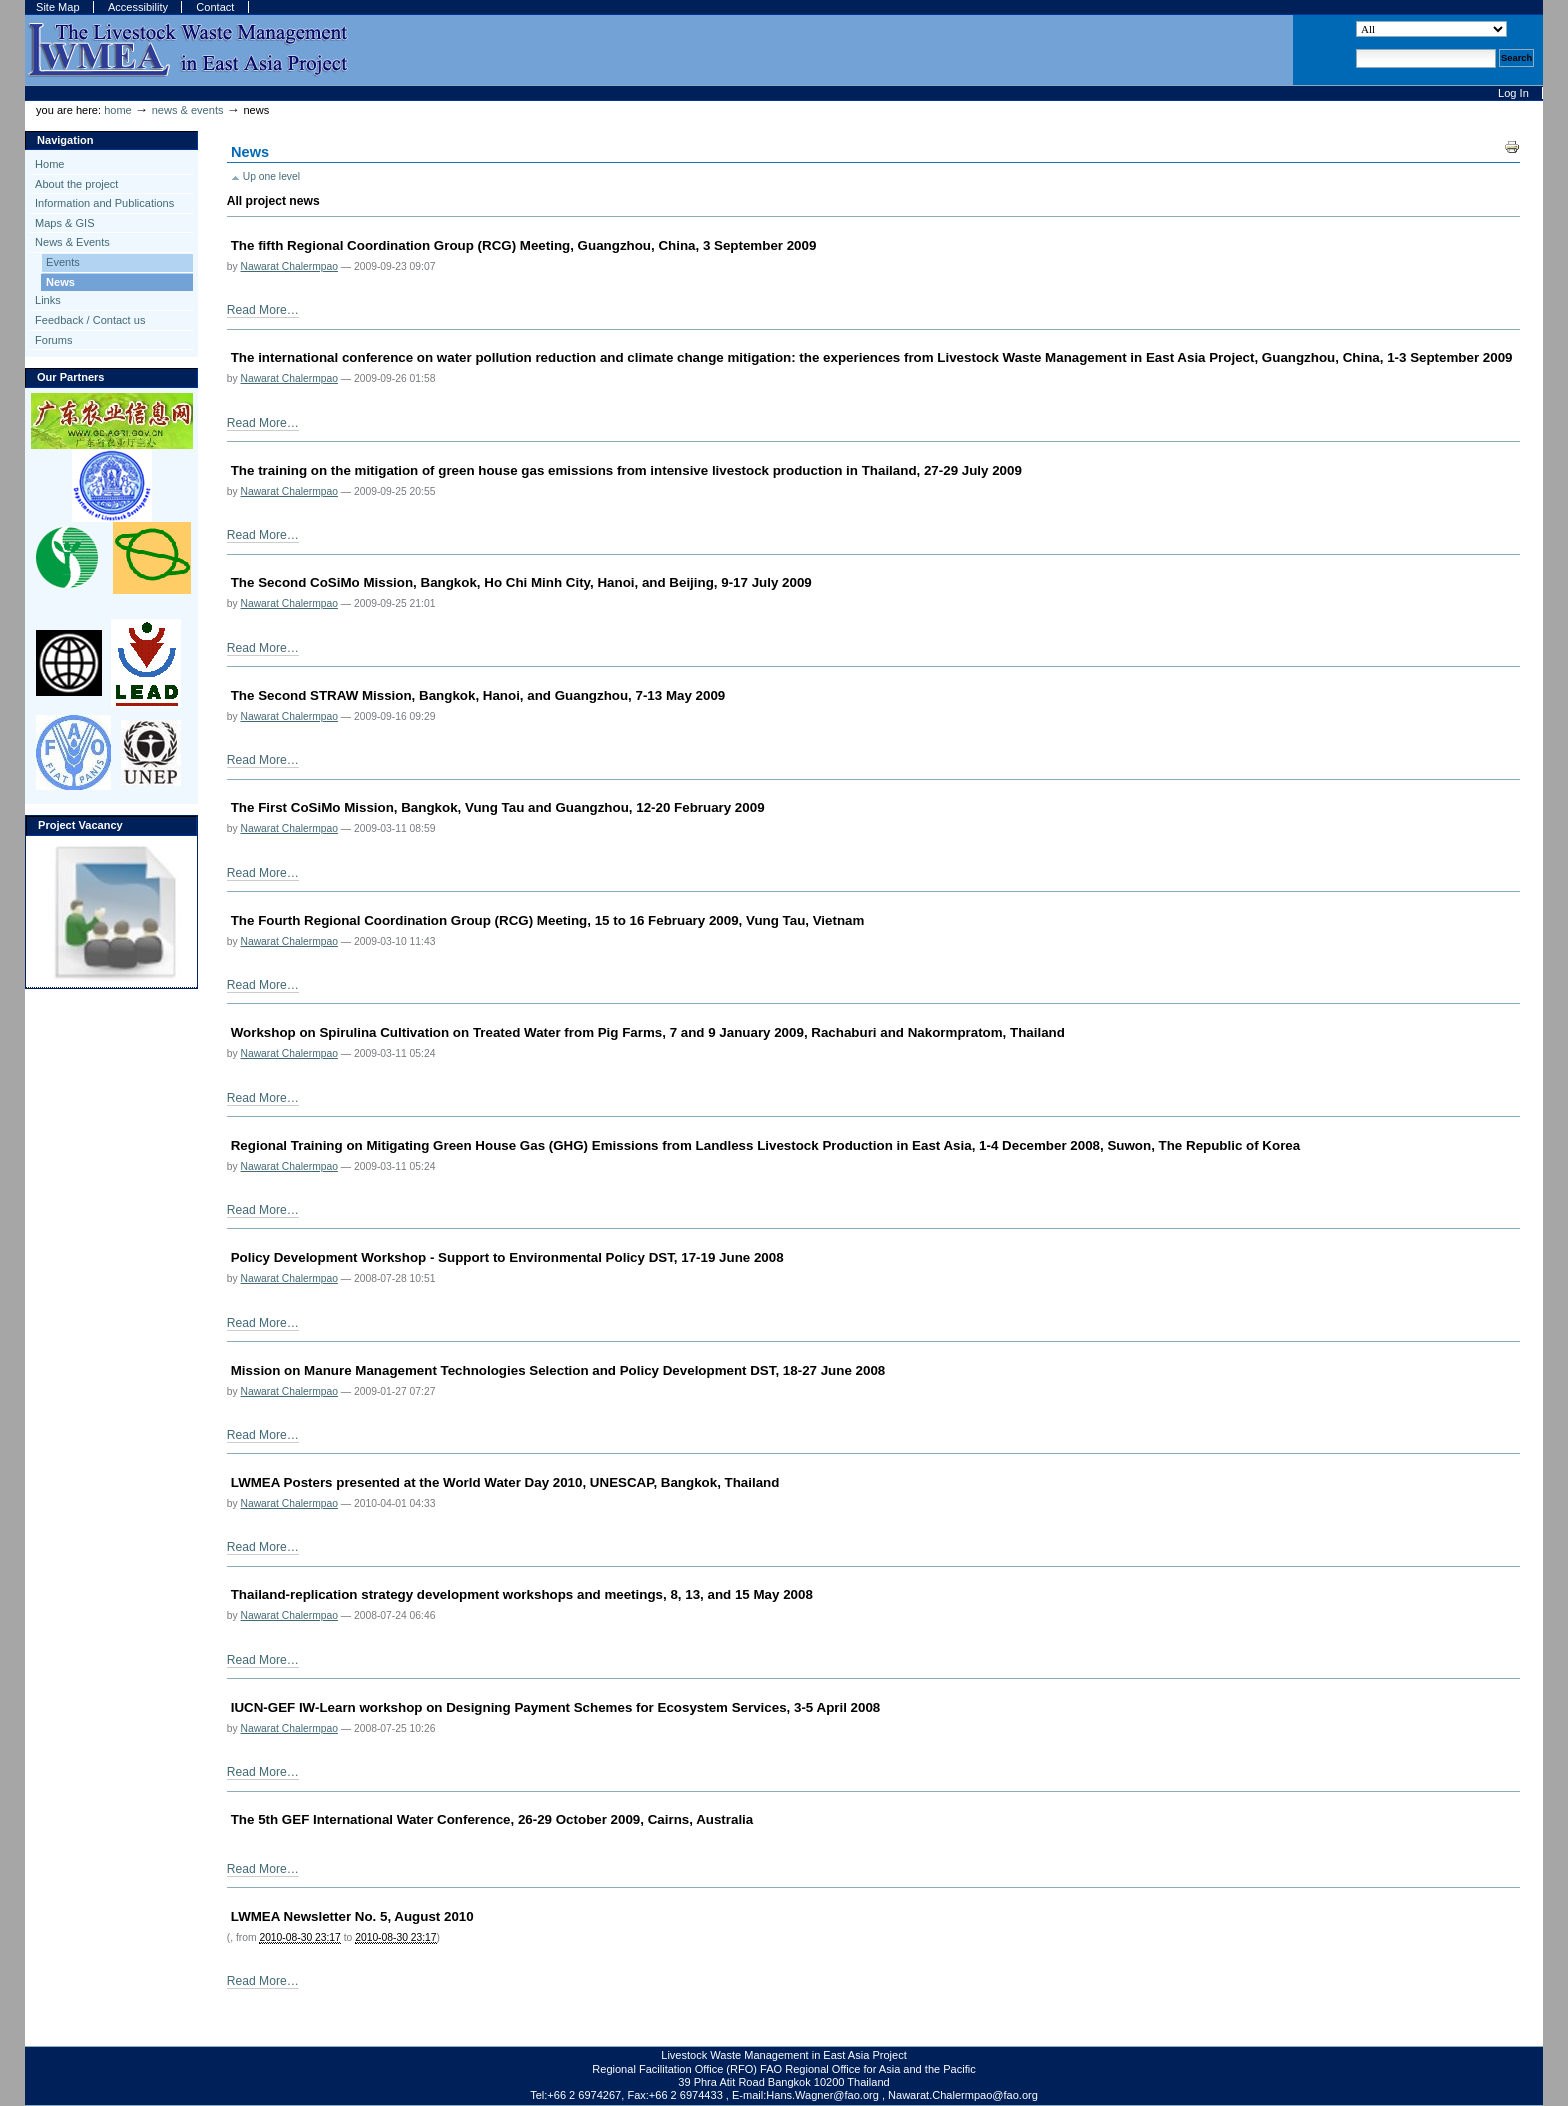 The width and height of the screenshot is (1568, 2106). What do you see at coordinates (1513, 93) in the screenshot?
I see `Log in` at bounding box center [1513, 93].